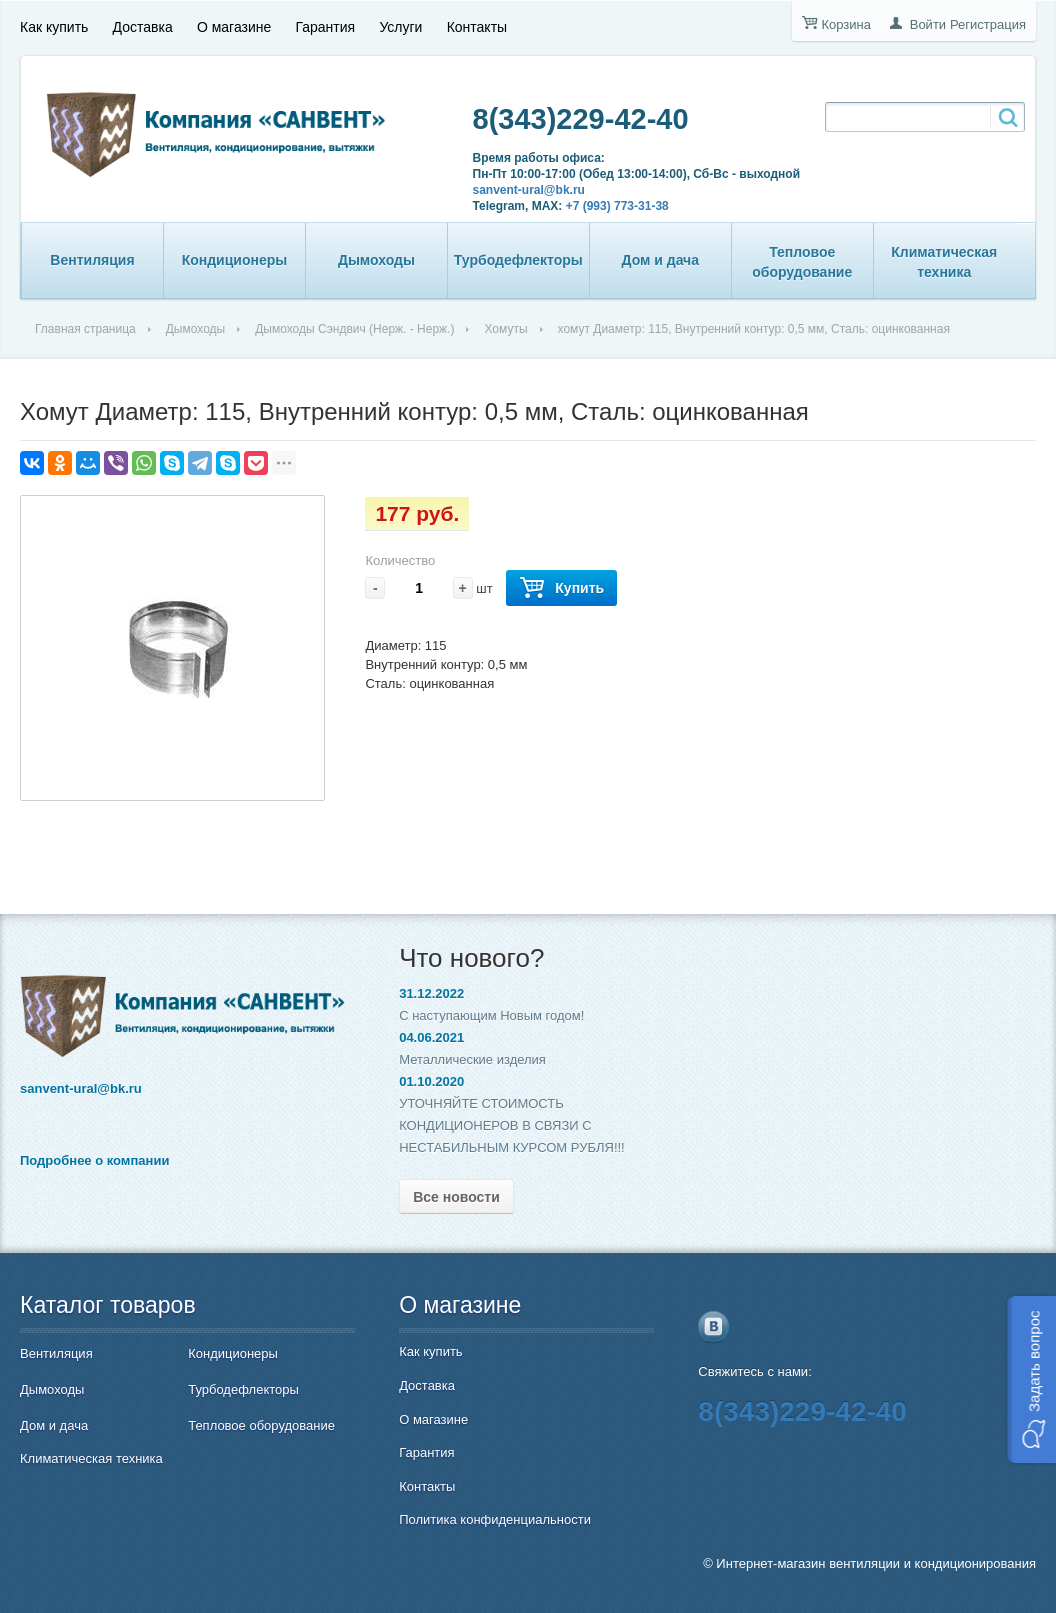 This screenshot has width=1056, height=1613. I want to click on 31.12.2022, so click(431, 993).